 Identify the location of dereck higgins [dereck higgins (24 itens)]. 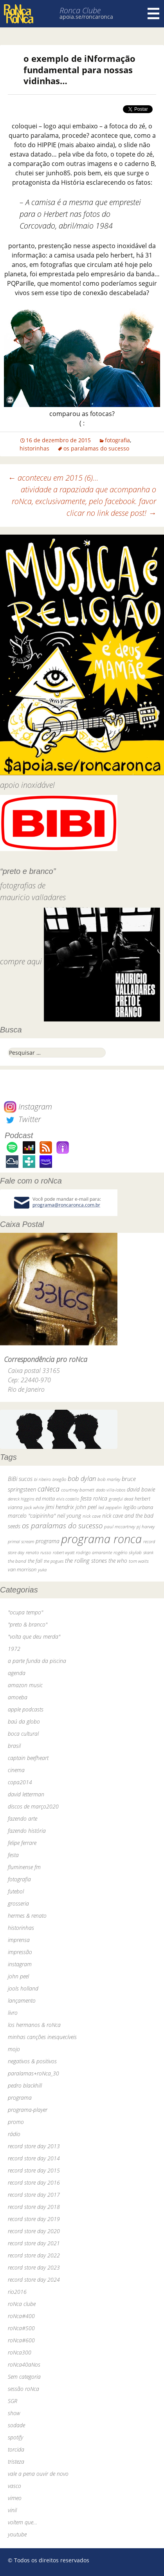
(21, 1499).